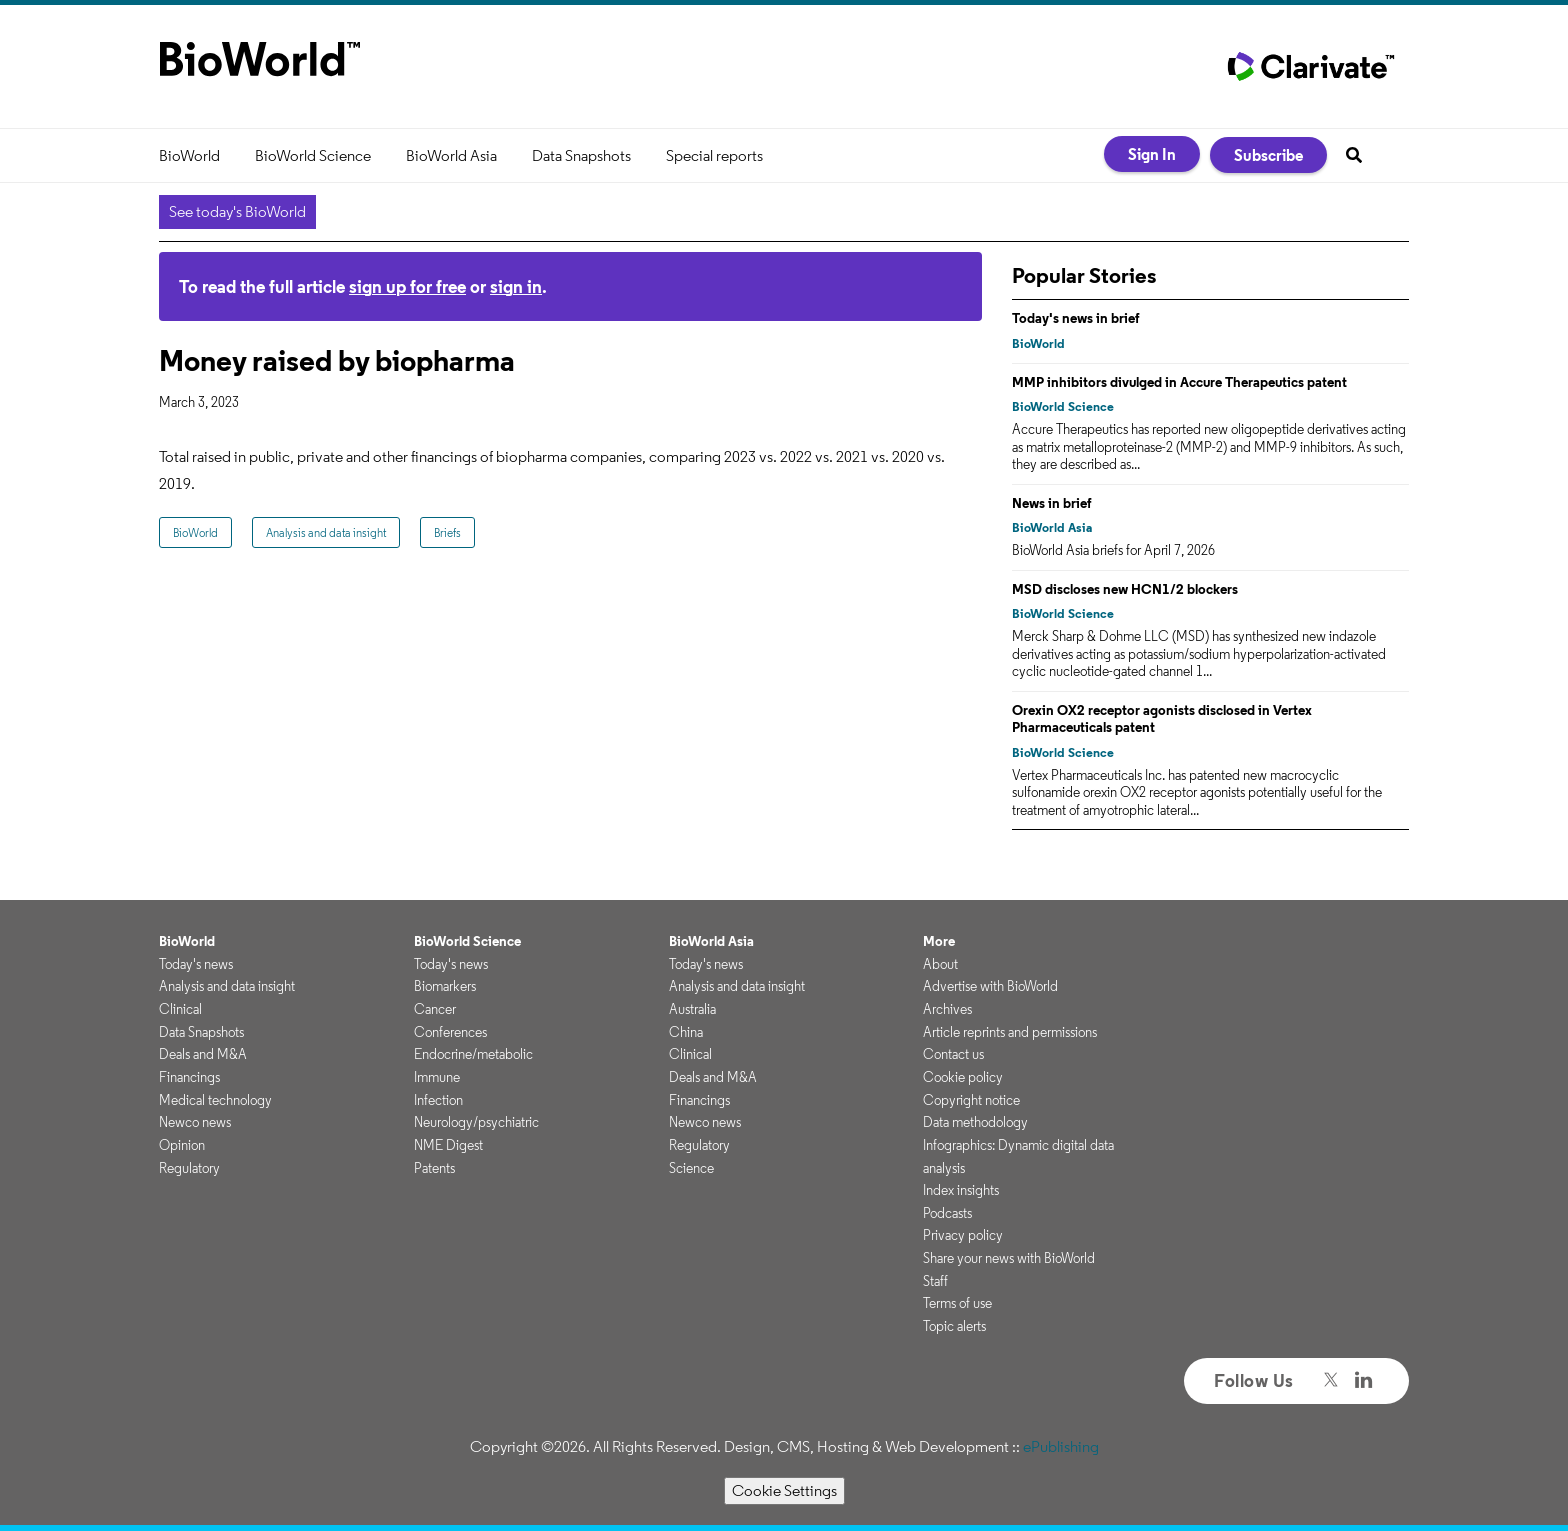 The width and height of the screenshot is (1568, 1531). What do you see at coordinates (947, 1009) in the screenshot?
I see `Archives` at bounding box center [947, 1009].